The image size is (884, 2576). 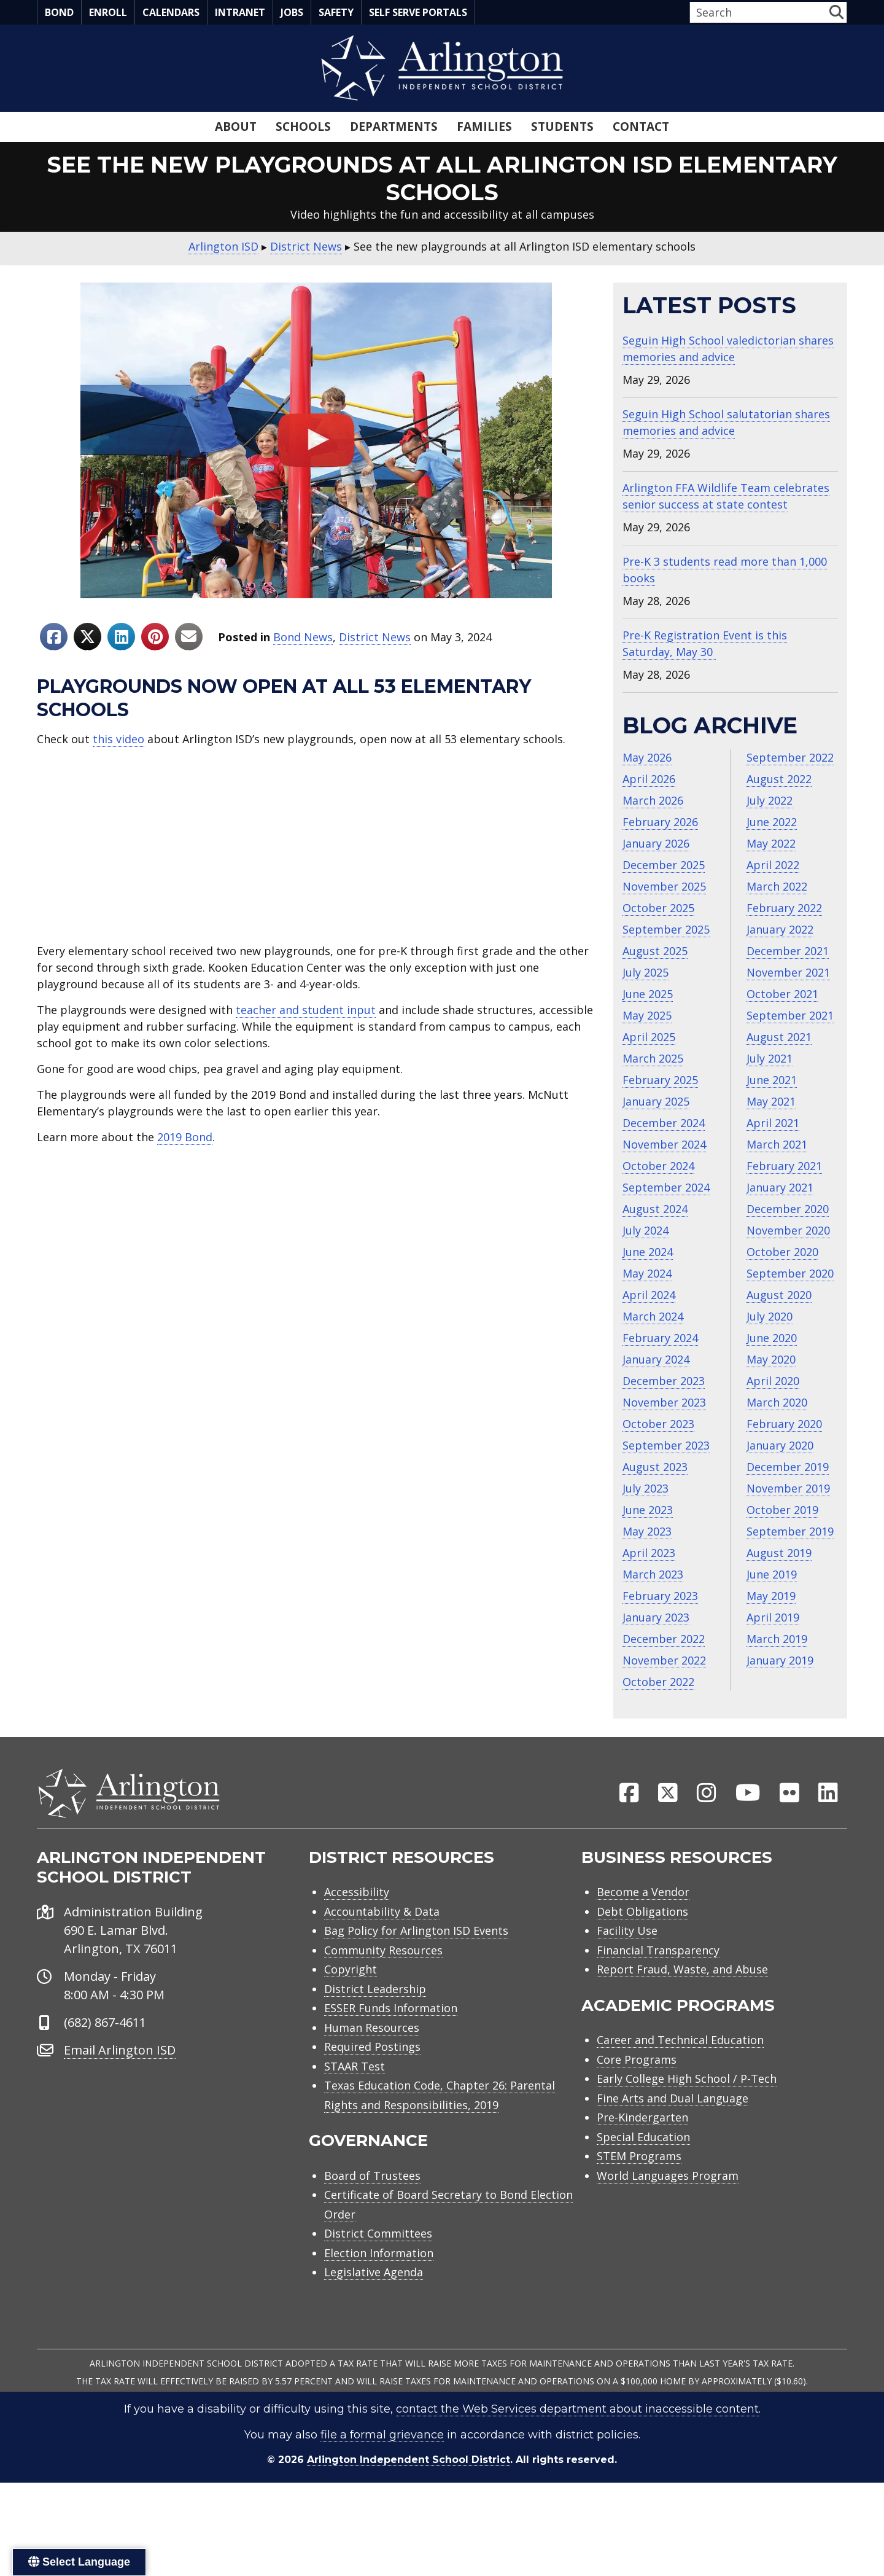 What do you see at coordinates (658, 907) in the screenshot?
I see `October 2025` at bounding box center [658, 907].